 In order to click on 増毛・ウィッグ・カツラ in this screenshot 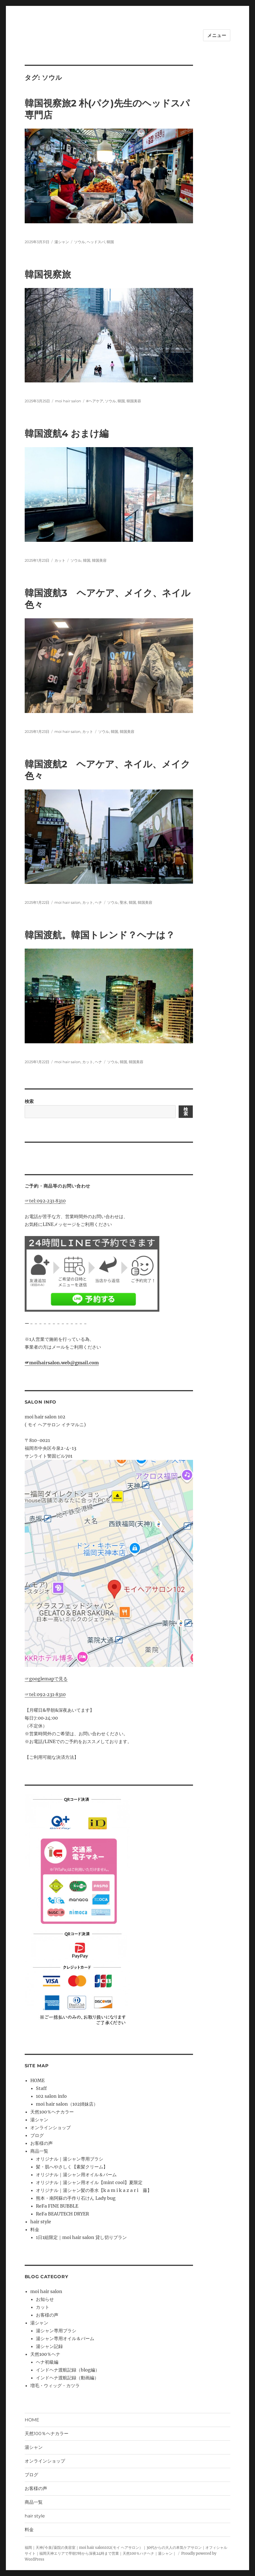, I will do `click(55, 2385)`.